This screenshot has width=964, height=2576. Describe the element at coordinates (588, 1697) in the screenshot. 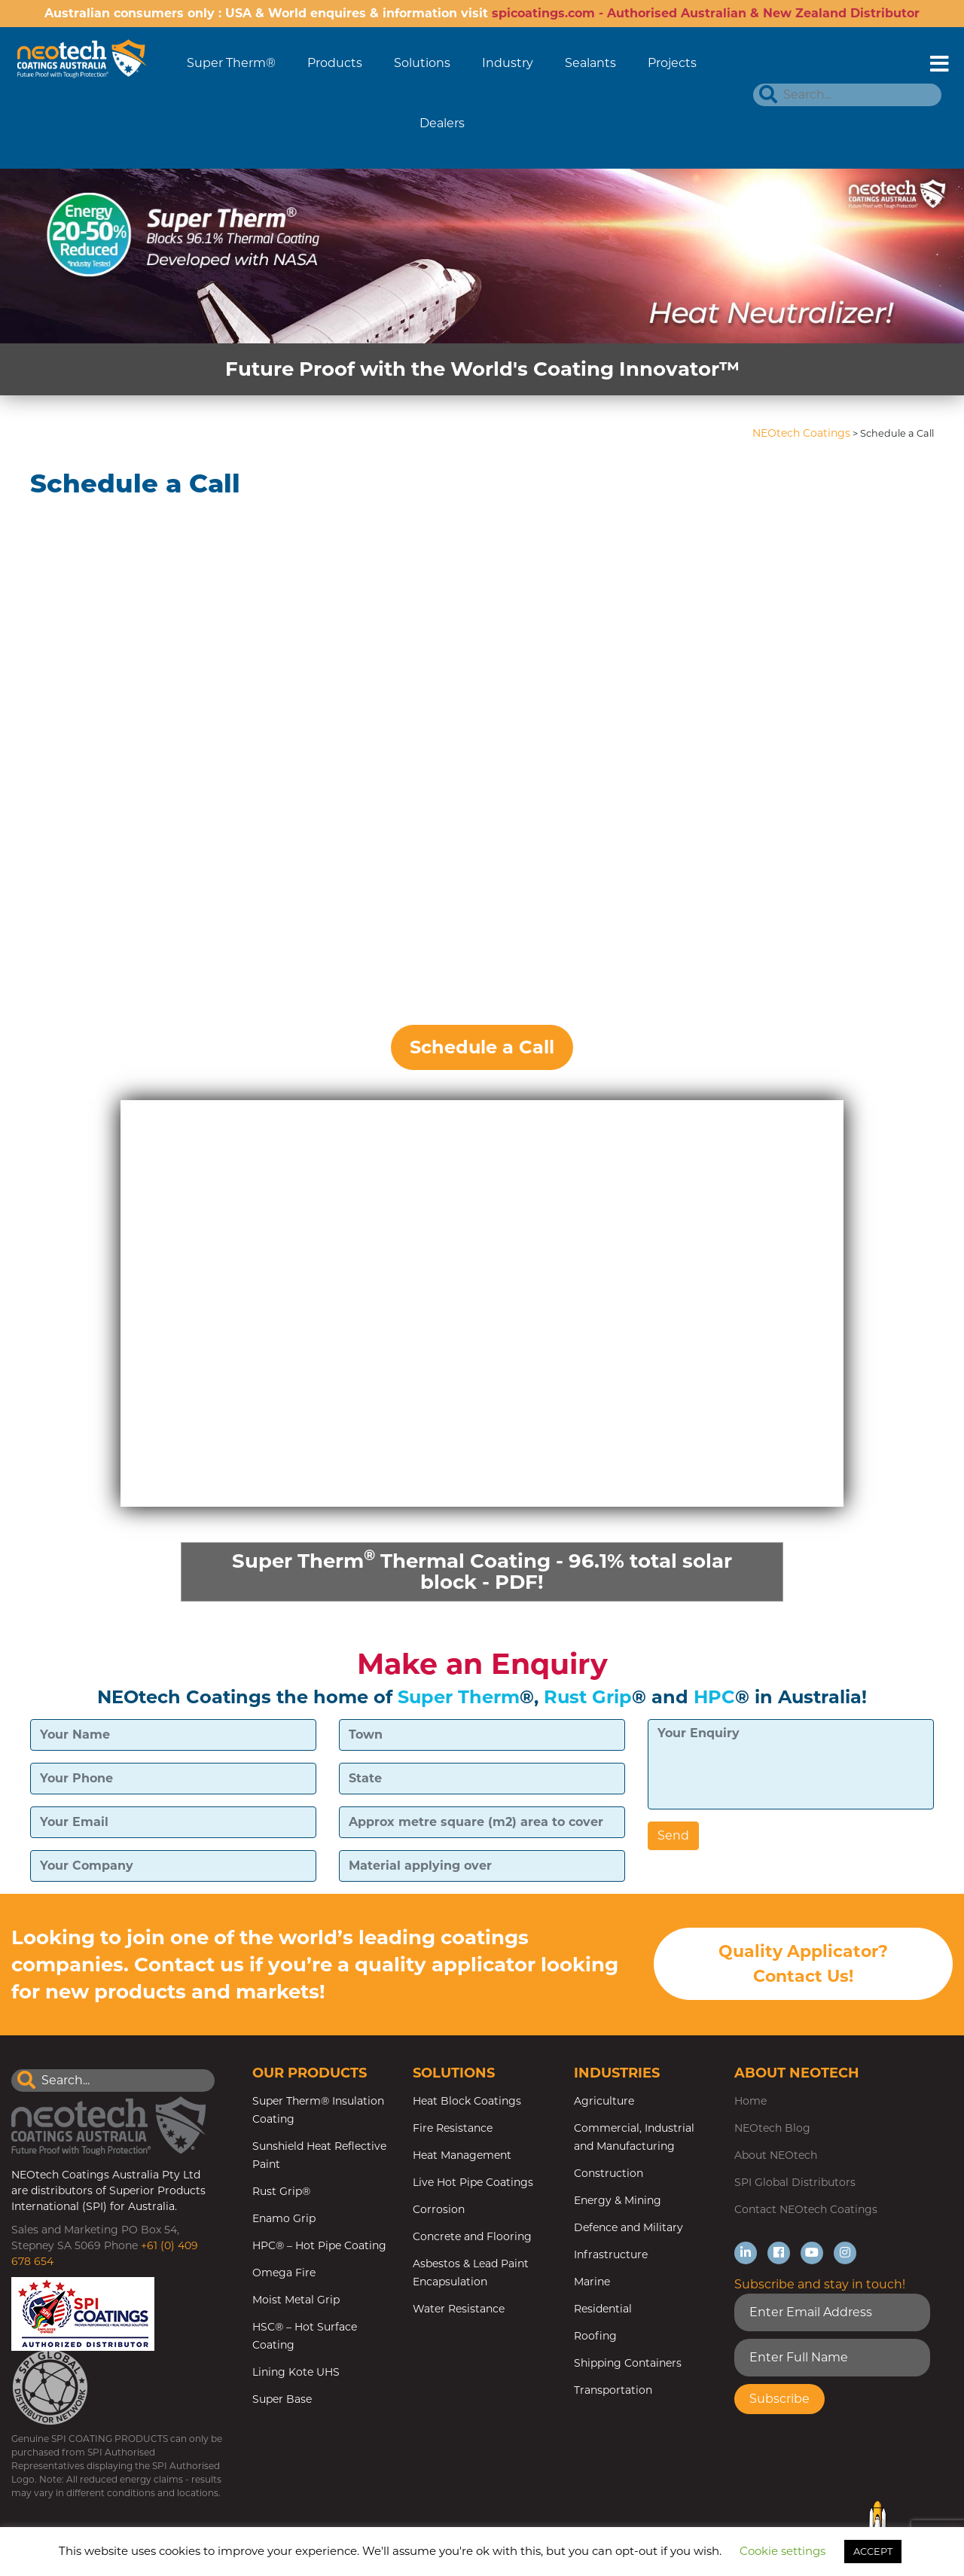

I see `Rust Grip` at that location.